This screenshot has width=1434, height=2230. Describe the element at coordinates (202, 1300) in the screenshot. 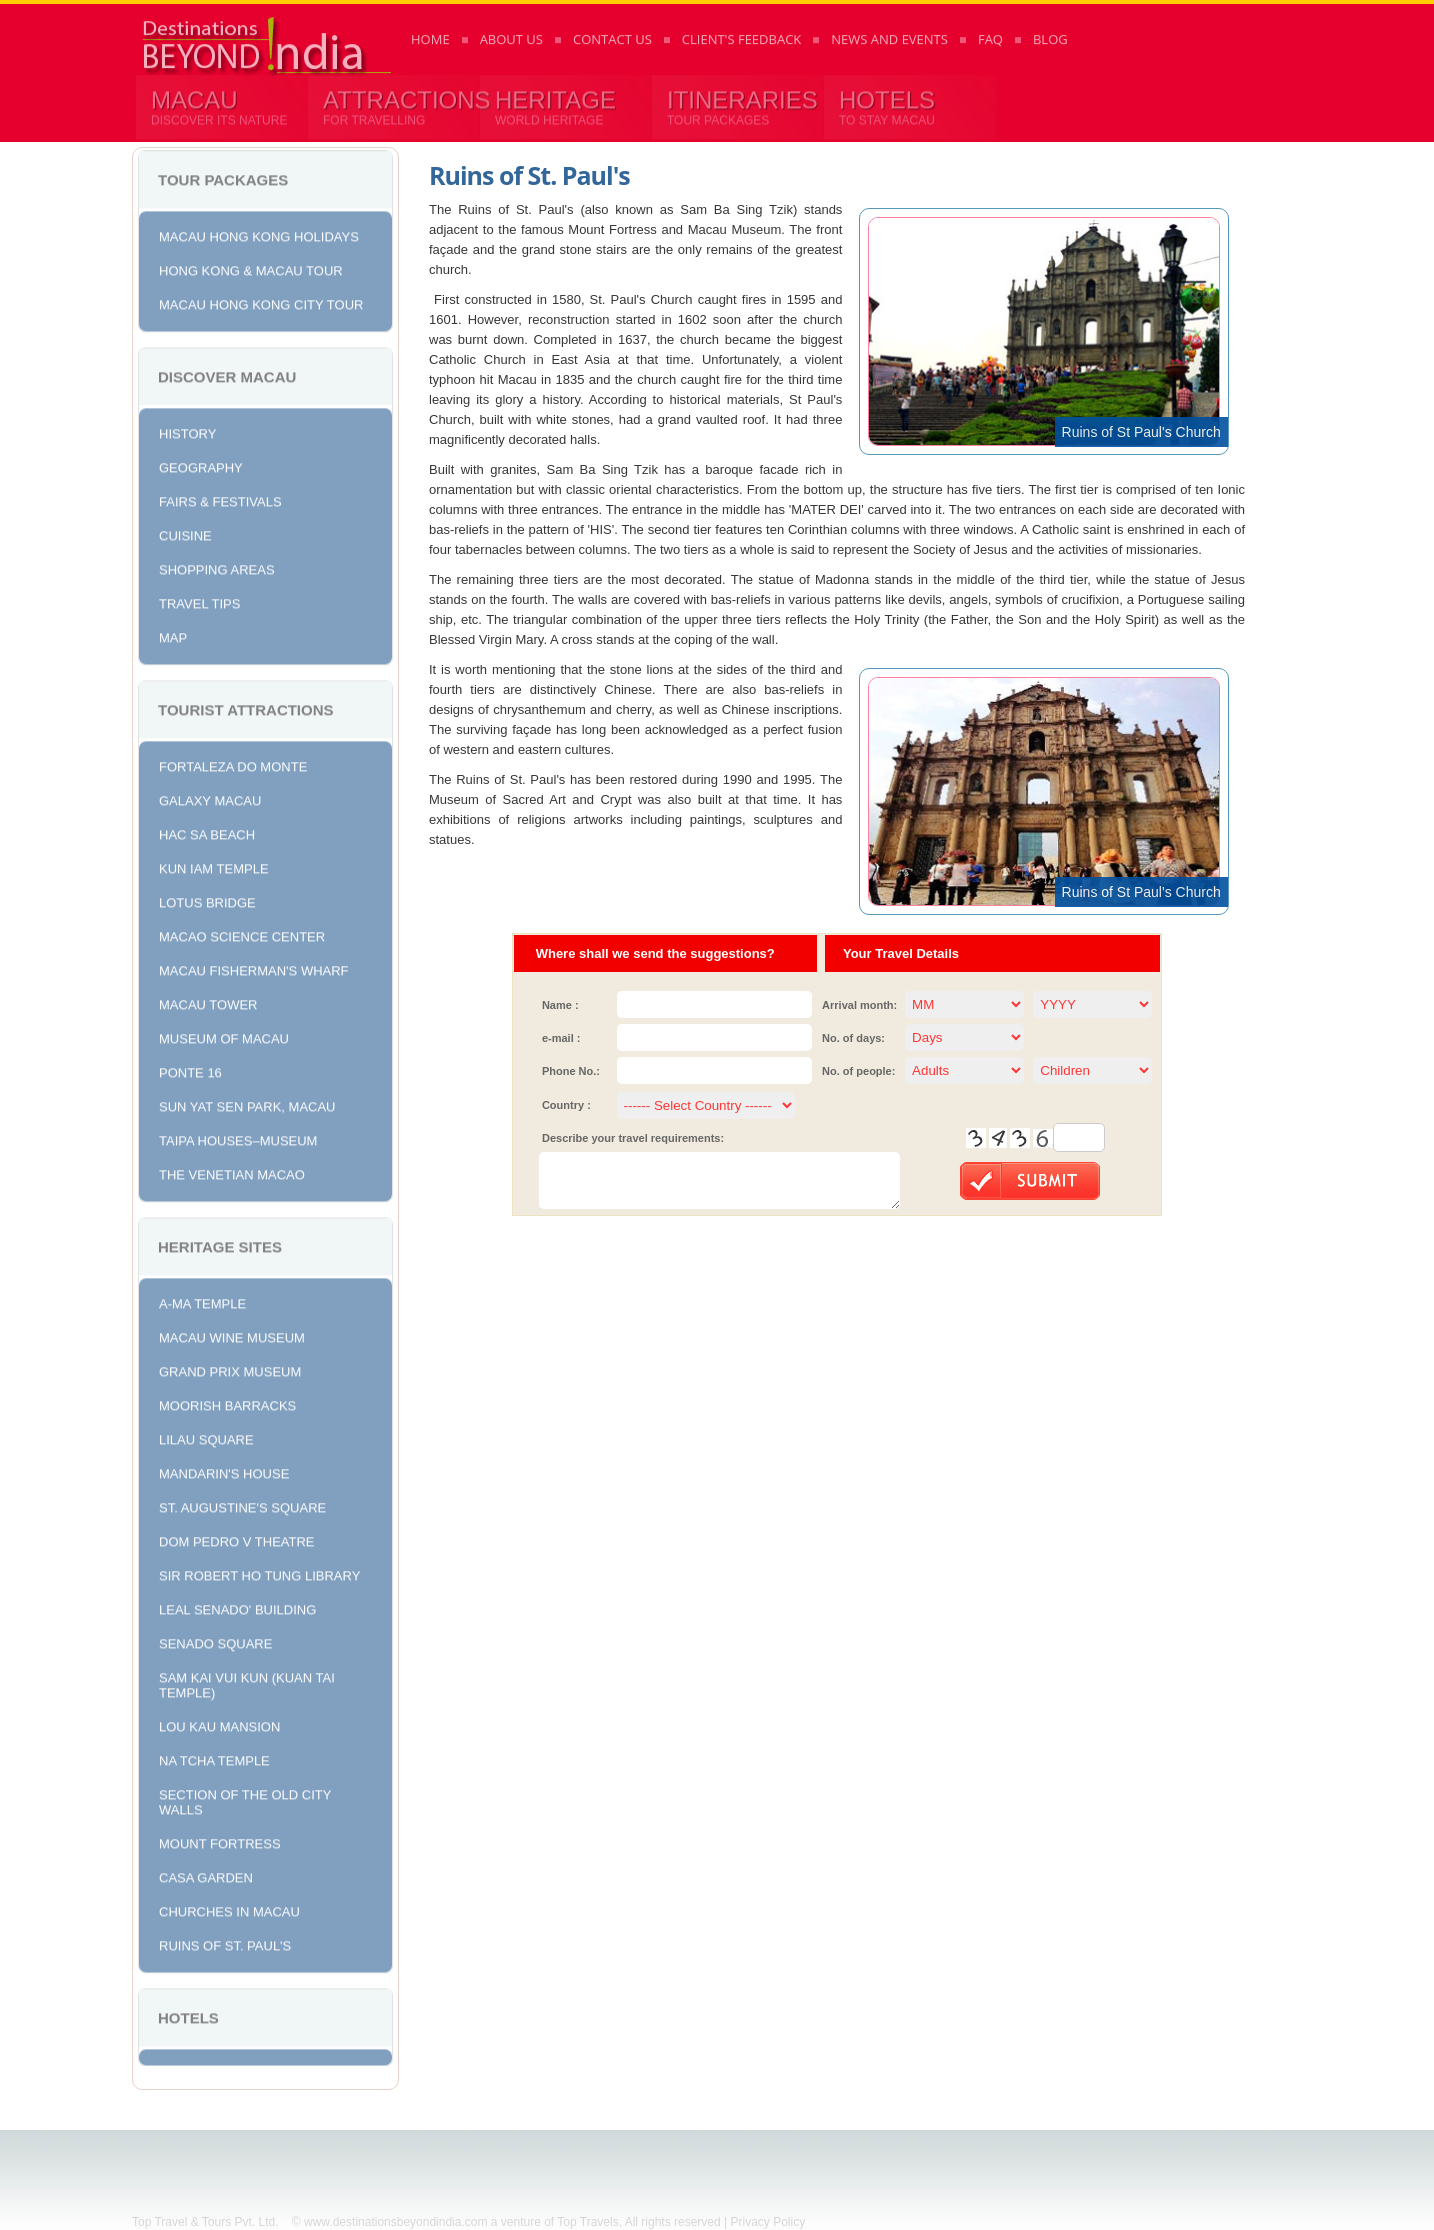

I see `A-Ma Temple` at that location.